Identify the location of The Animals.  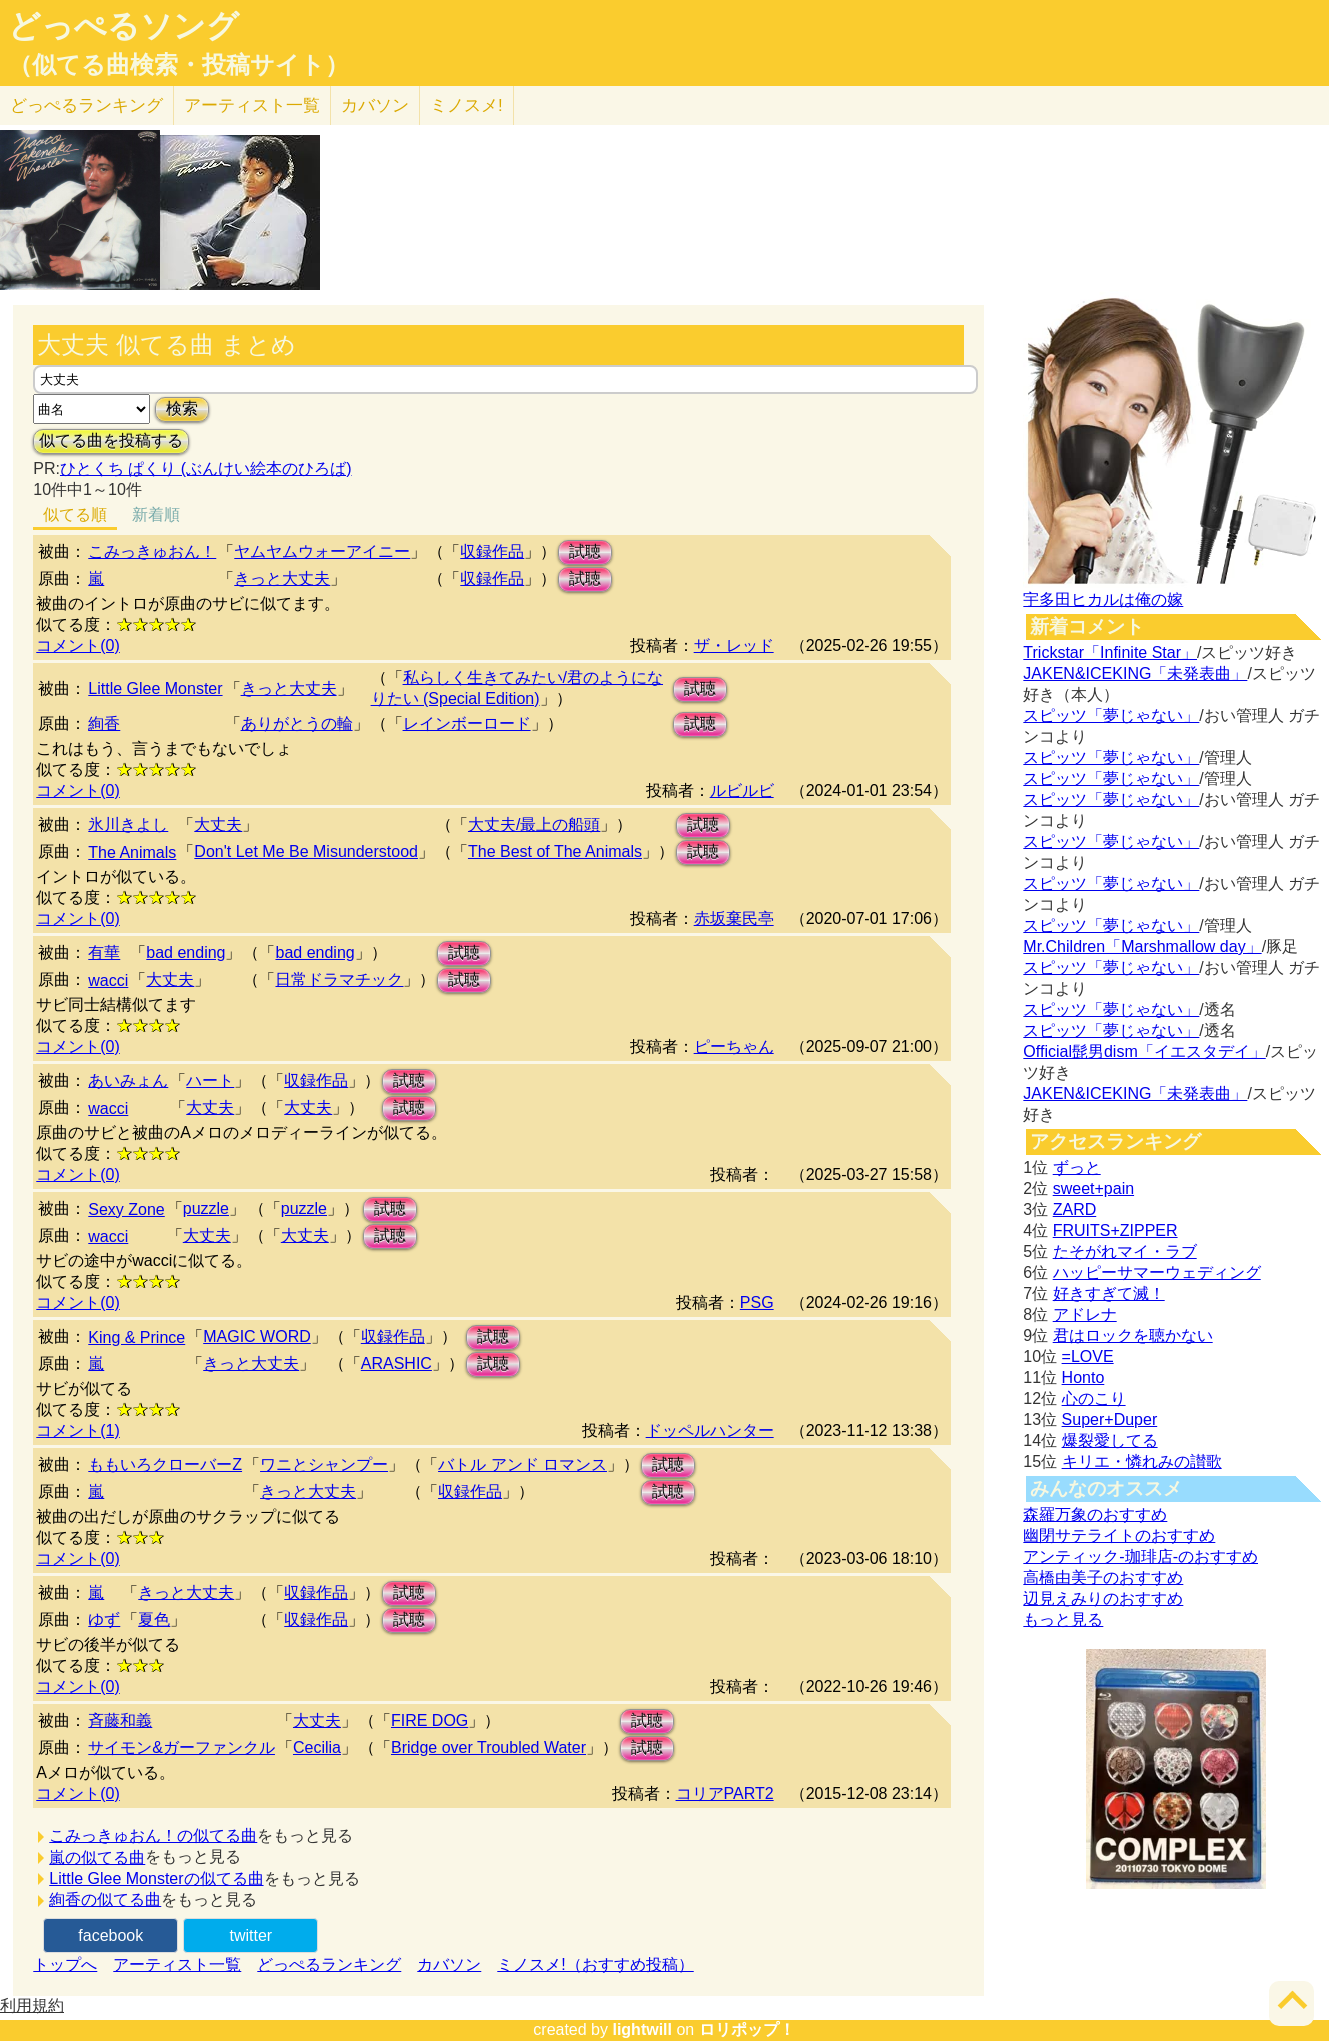
(132, 852).